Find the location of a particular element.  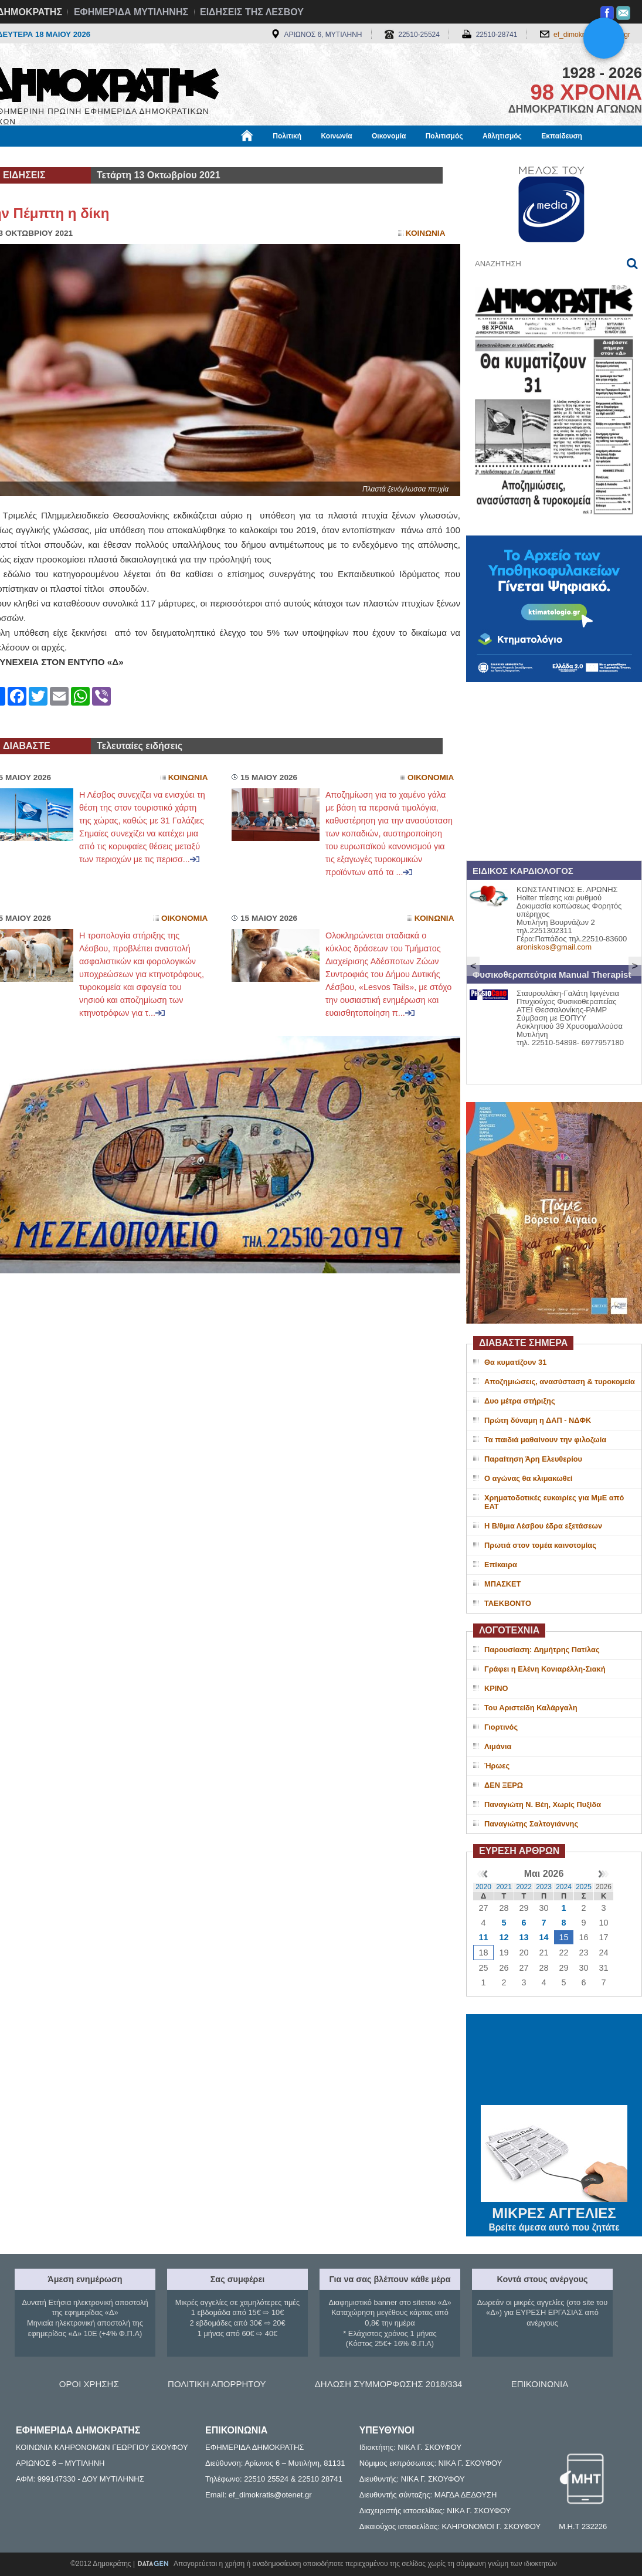

Οικονομια is located at coordinates (430, 777).